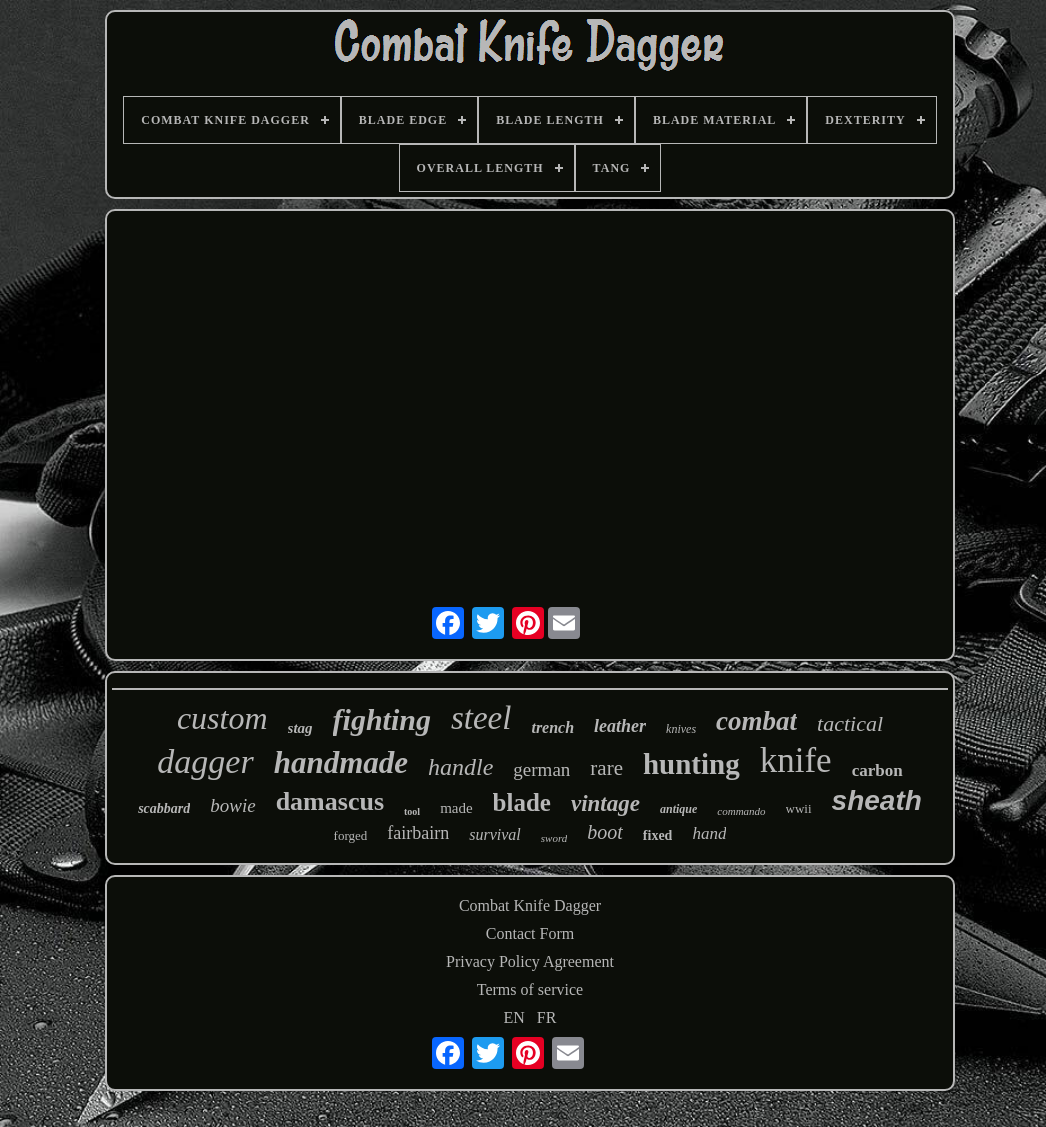 The height and width of the screenshot is (1127, 1046). I want to click on hunting, so click(691, 764).